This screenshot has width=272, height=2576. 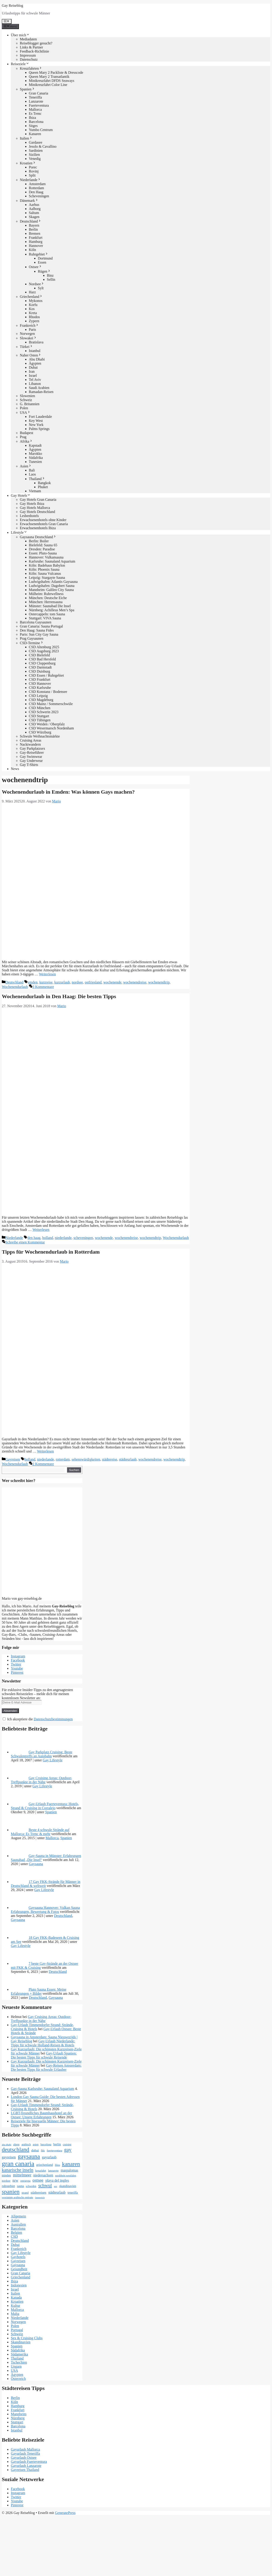 What do you see at coordinates (14, 2236) in the screenshot?
I see `CSD` at bounding box center [14, 2236].